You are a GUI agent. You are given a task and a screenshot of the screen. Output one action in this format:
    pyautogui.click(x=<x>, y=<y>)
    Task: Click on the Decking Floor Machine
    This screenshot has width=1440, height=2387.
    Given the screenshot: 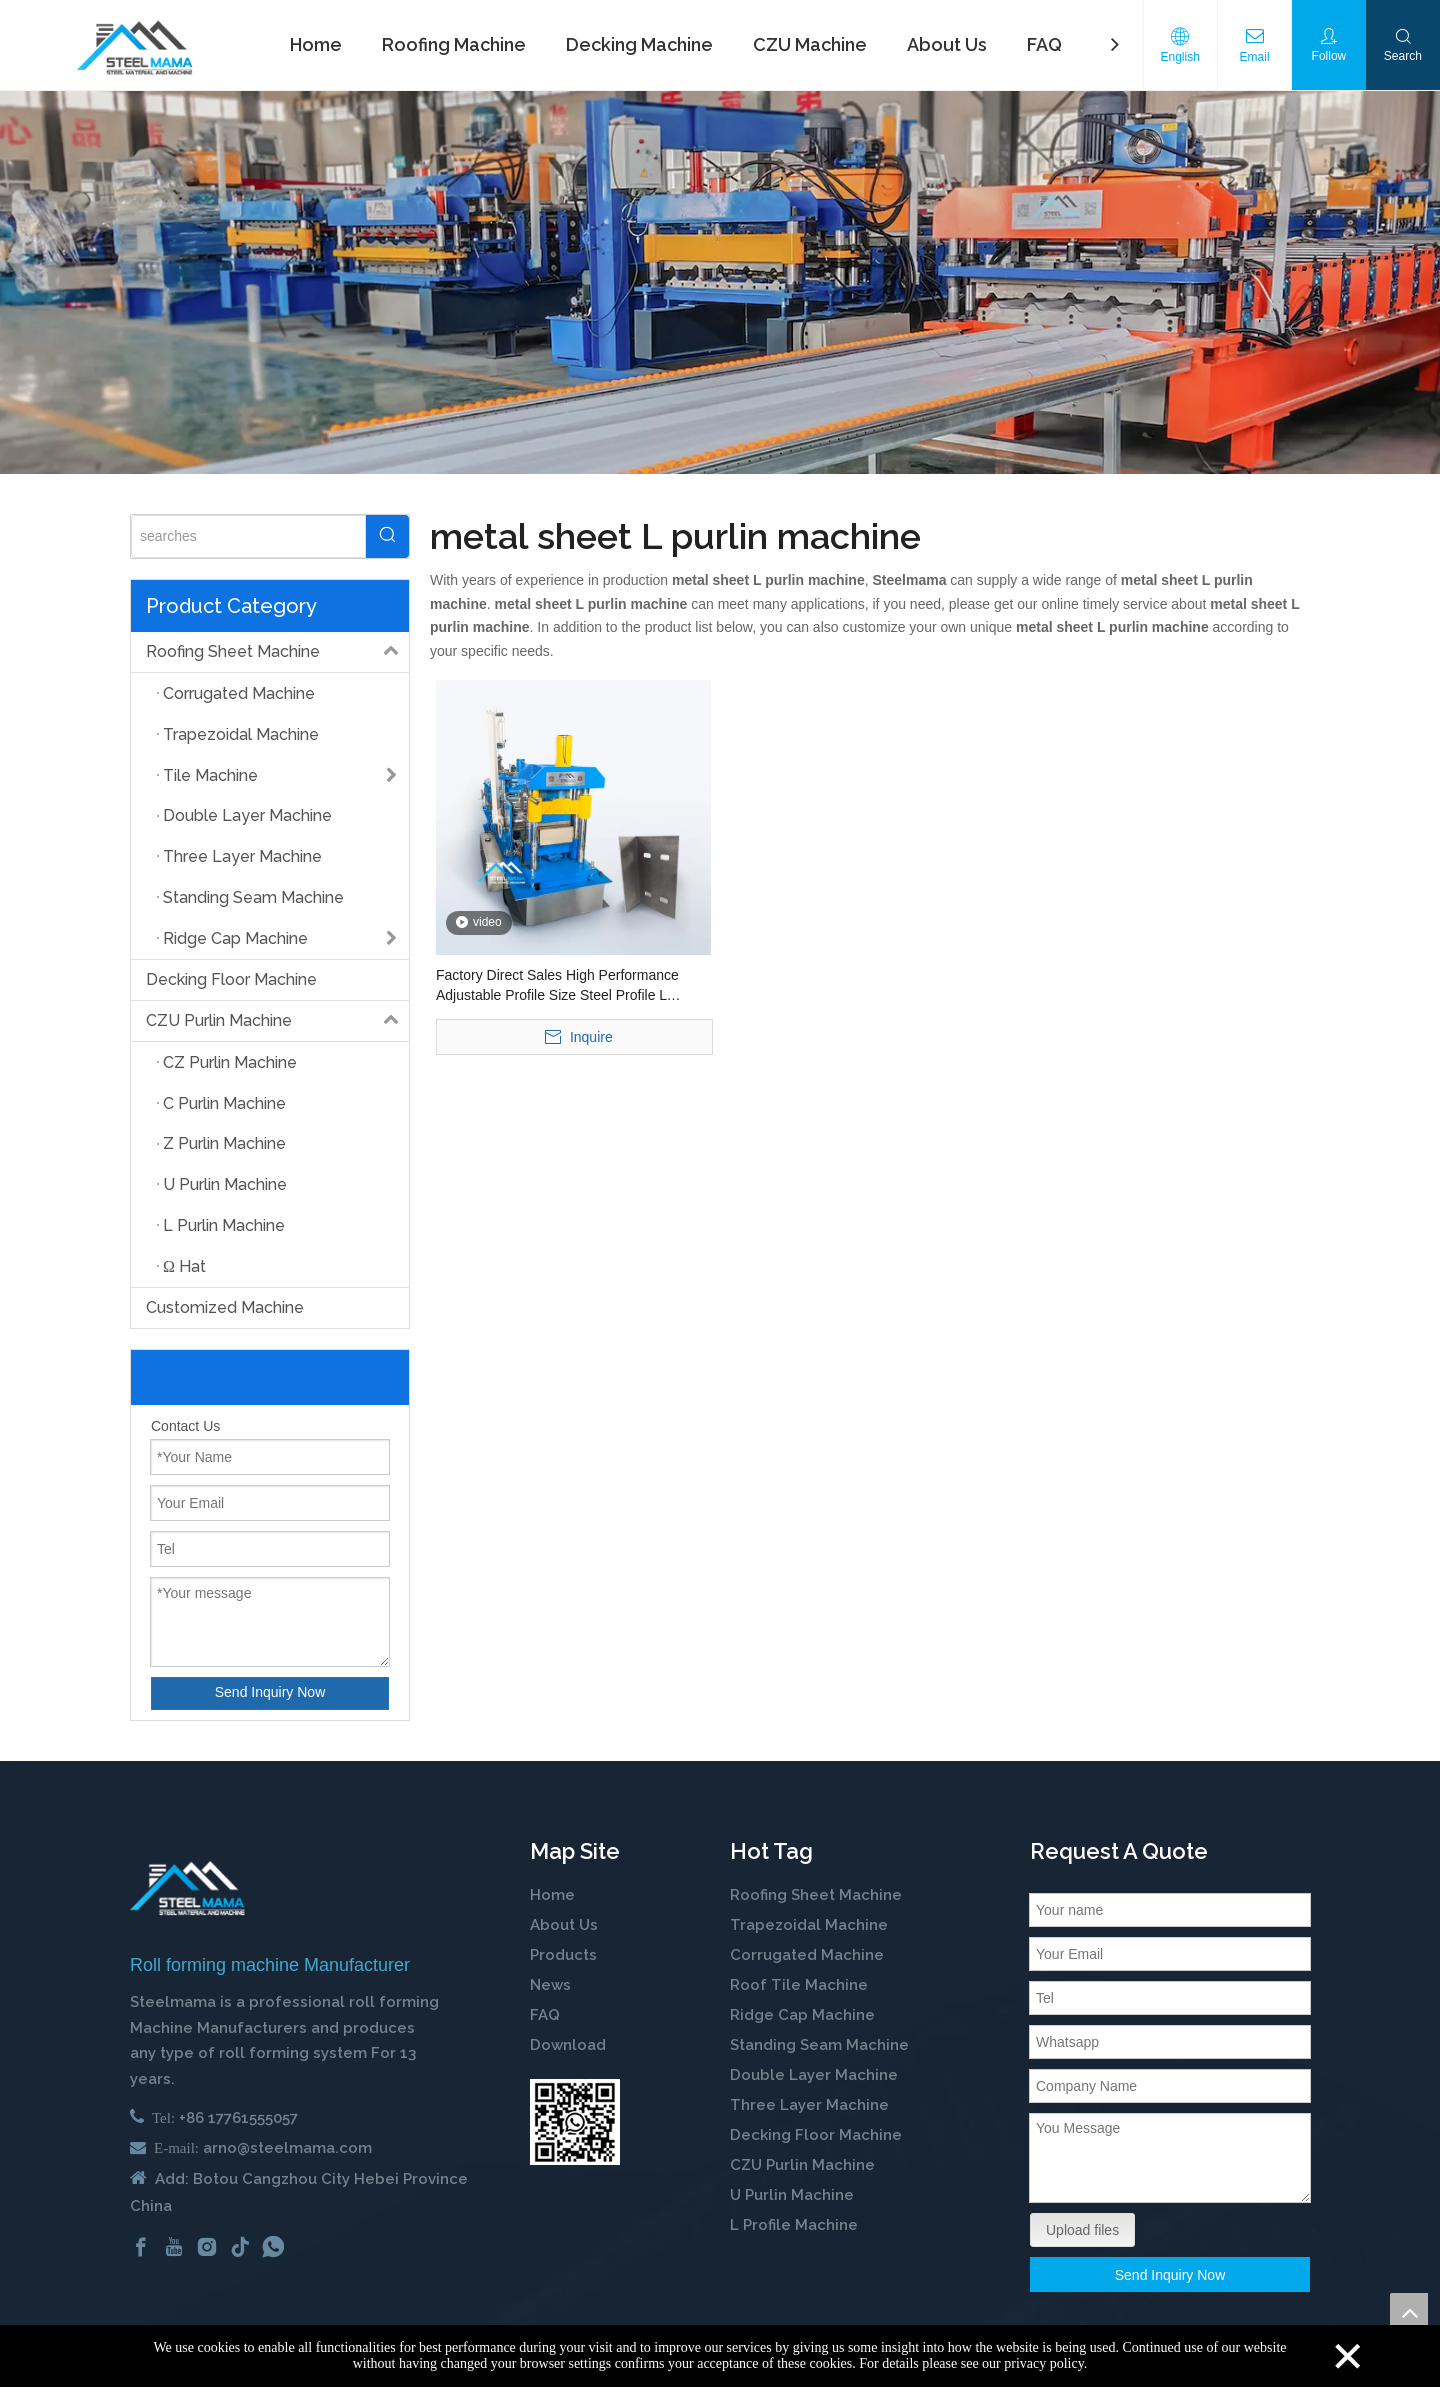 What is the action you would take?
    pyautogui.click(x=231, y=979)
    